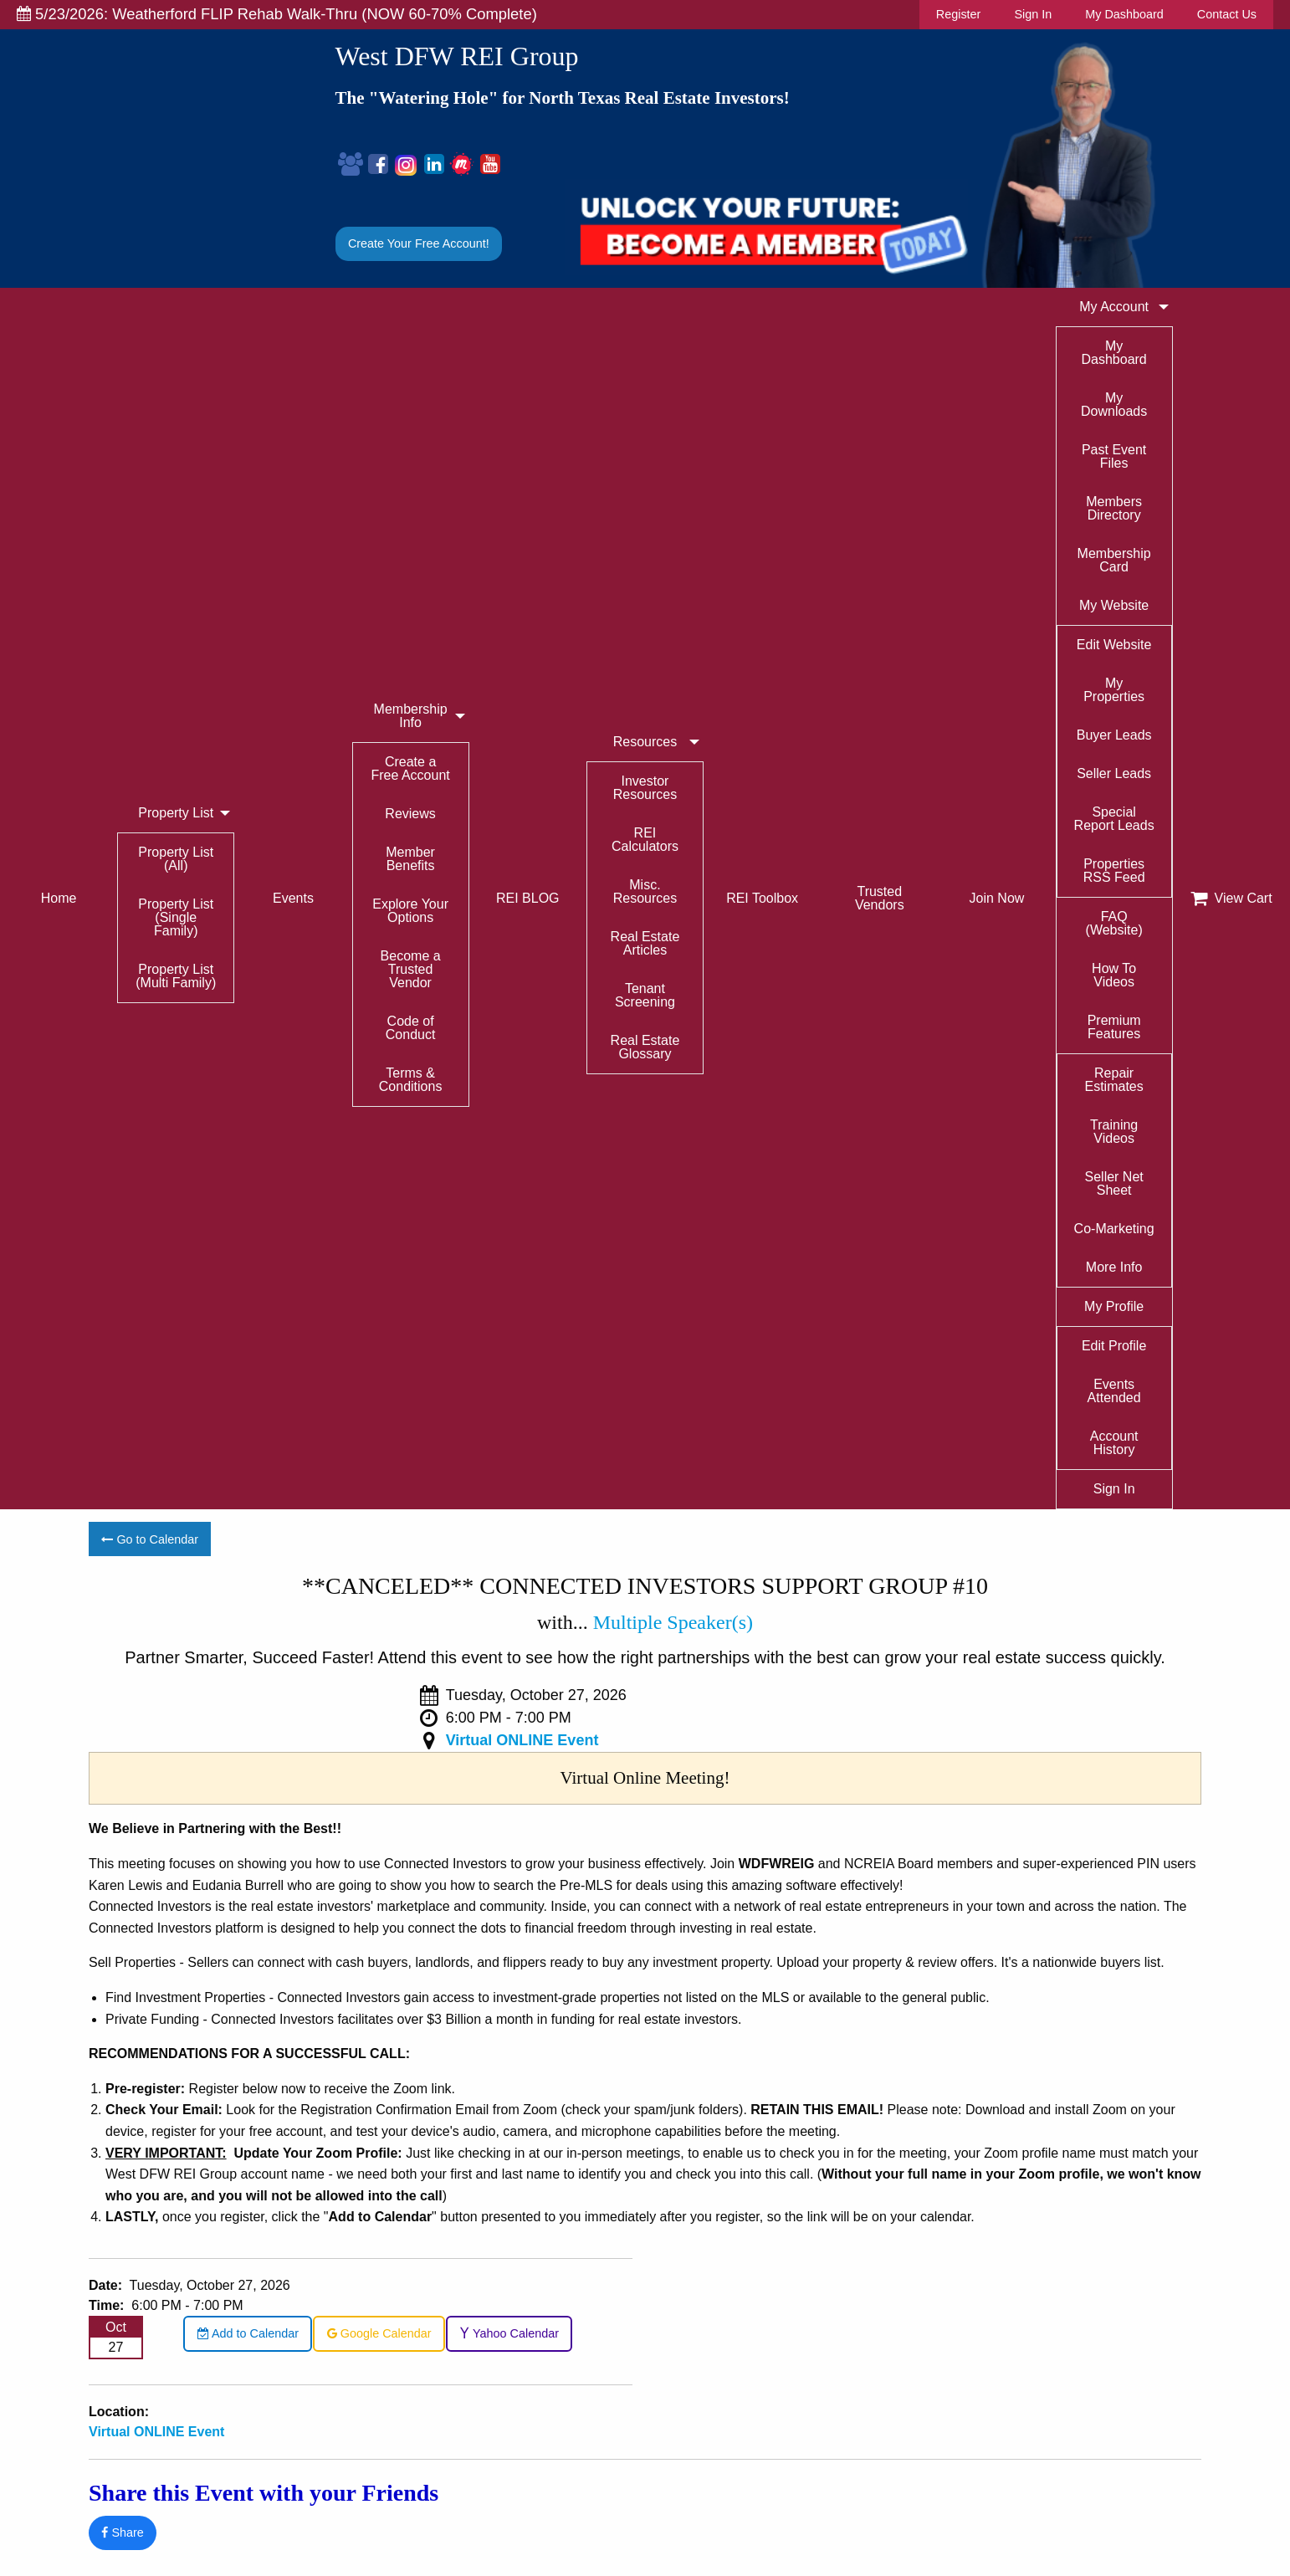 This screenshot has height=2576, width=1290. What do you see at coordinates (411, 1028) in the screenshot?
I see `Code of Conduct` at bounding box center [411, 1028].